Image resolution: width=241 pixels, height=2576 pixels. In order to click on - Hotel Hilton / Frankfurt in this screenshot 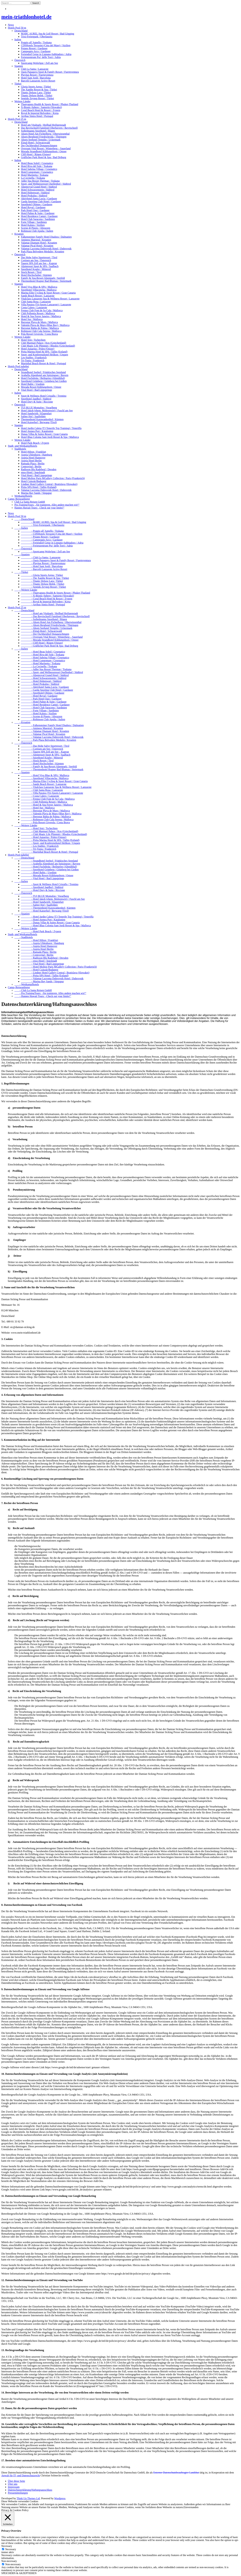, I will do `click(39, 940)`.